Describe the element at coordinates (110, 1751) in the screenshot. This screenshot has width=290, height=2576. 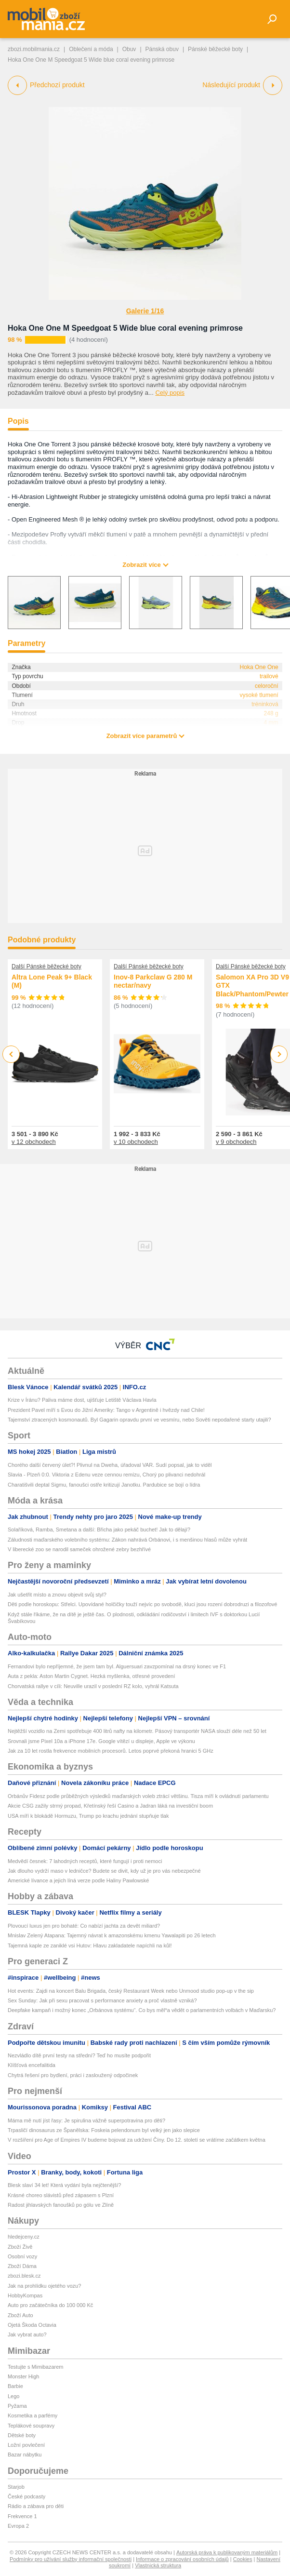
I see `Jak za 10 let rostla frekvence mobilních procesorů. Letos poprvé překoná hranici 5 GHz` at that location.